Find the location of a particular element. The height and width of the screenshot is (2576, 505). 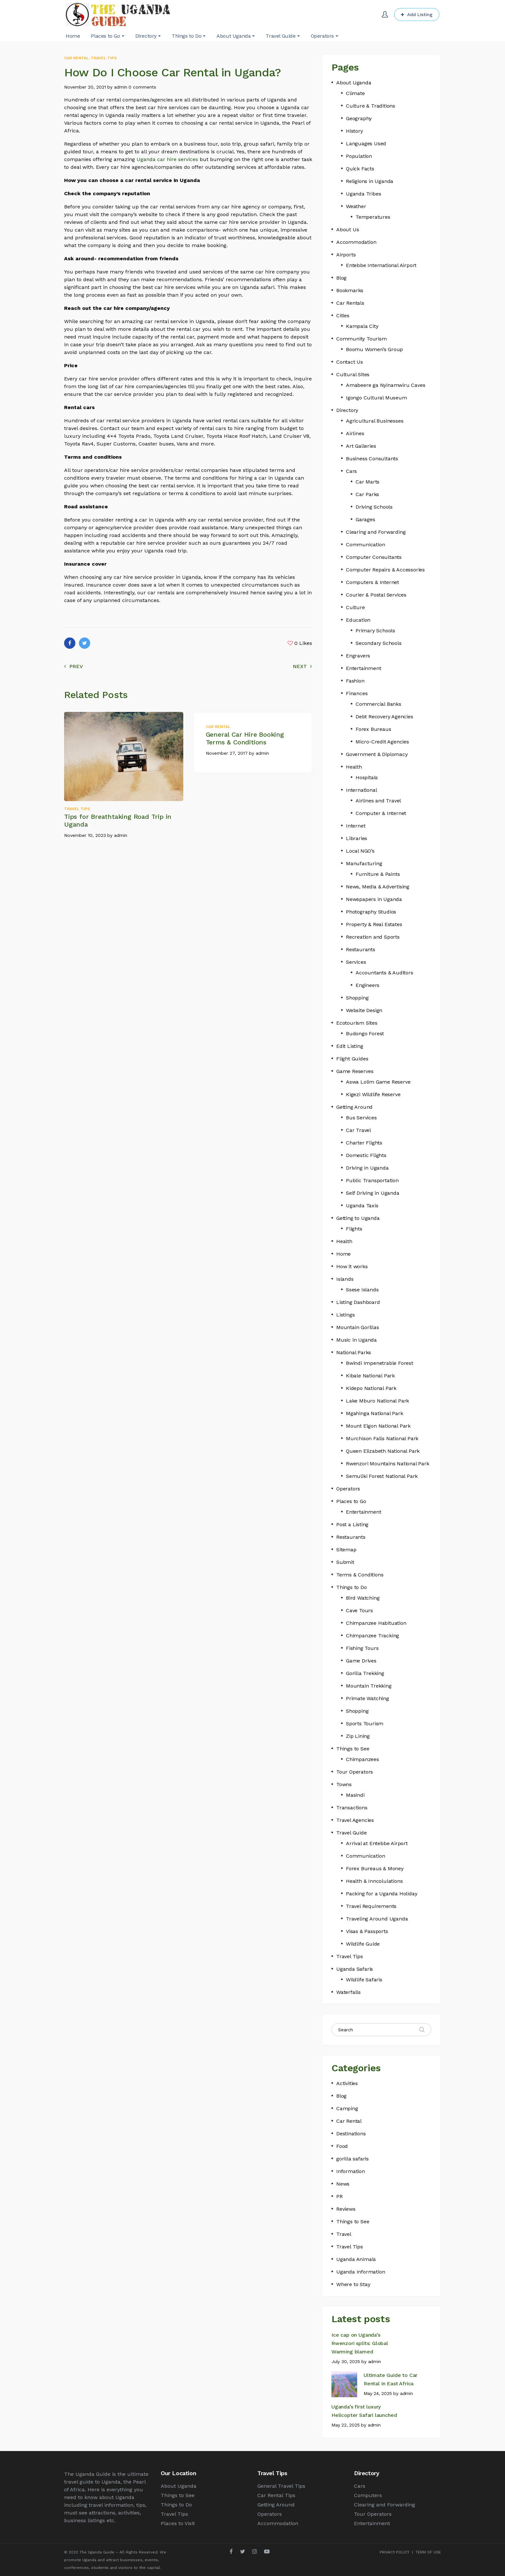

Getting to Uganda is located at coordinates (358, 1218).